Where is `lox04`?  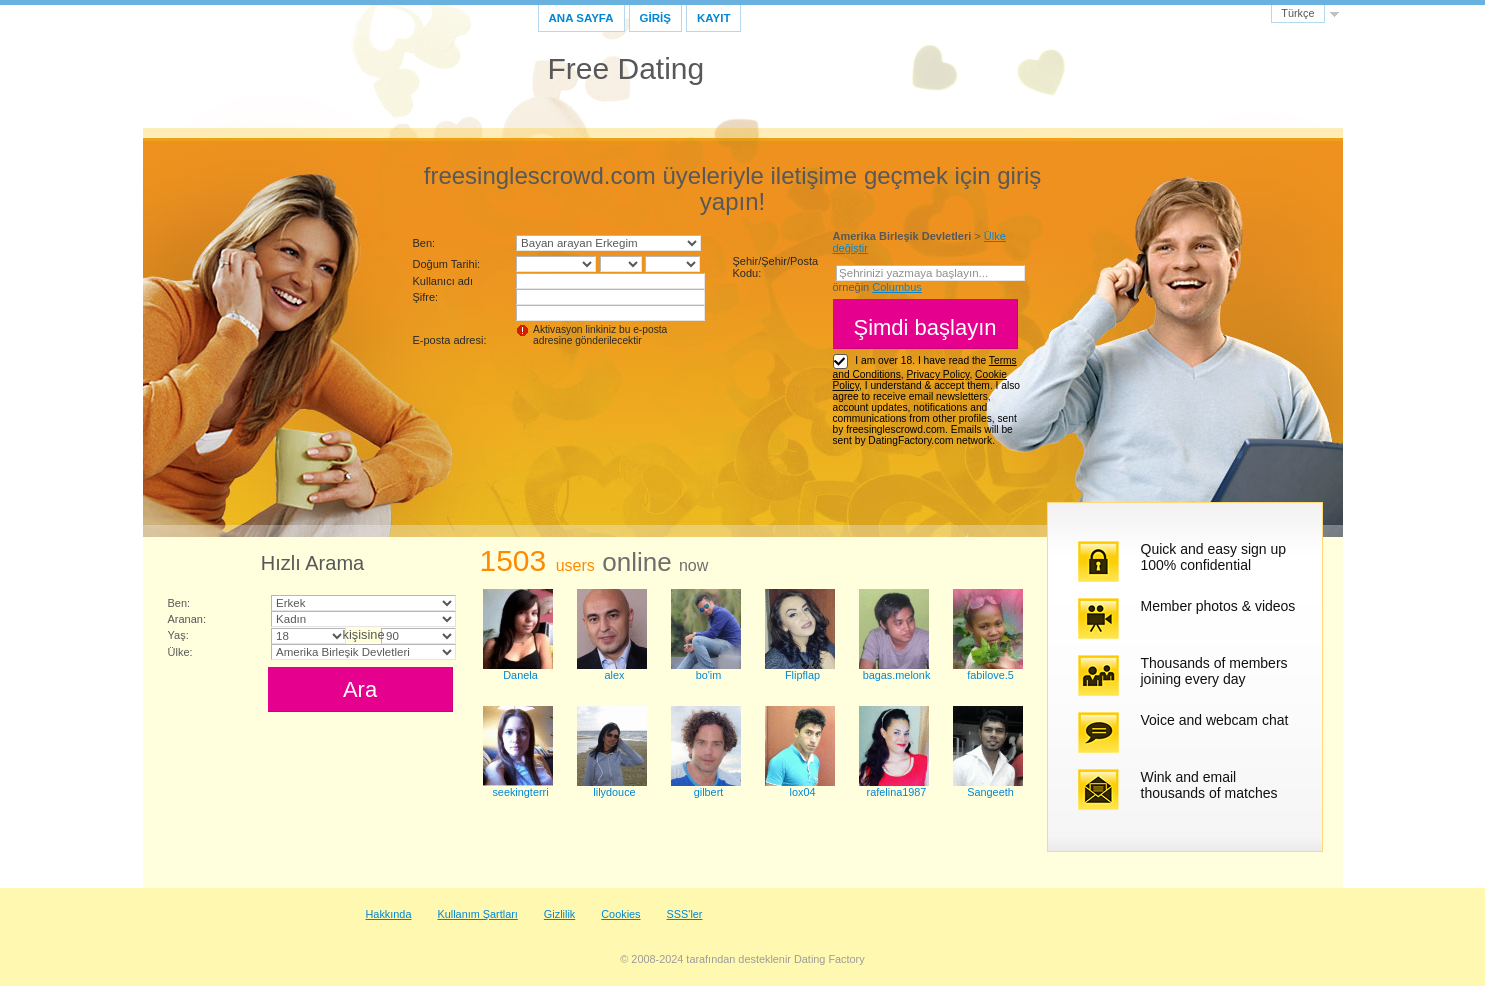 lox04 is located at coordinates (803, 792).